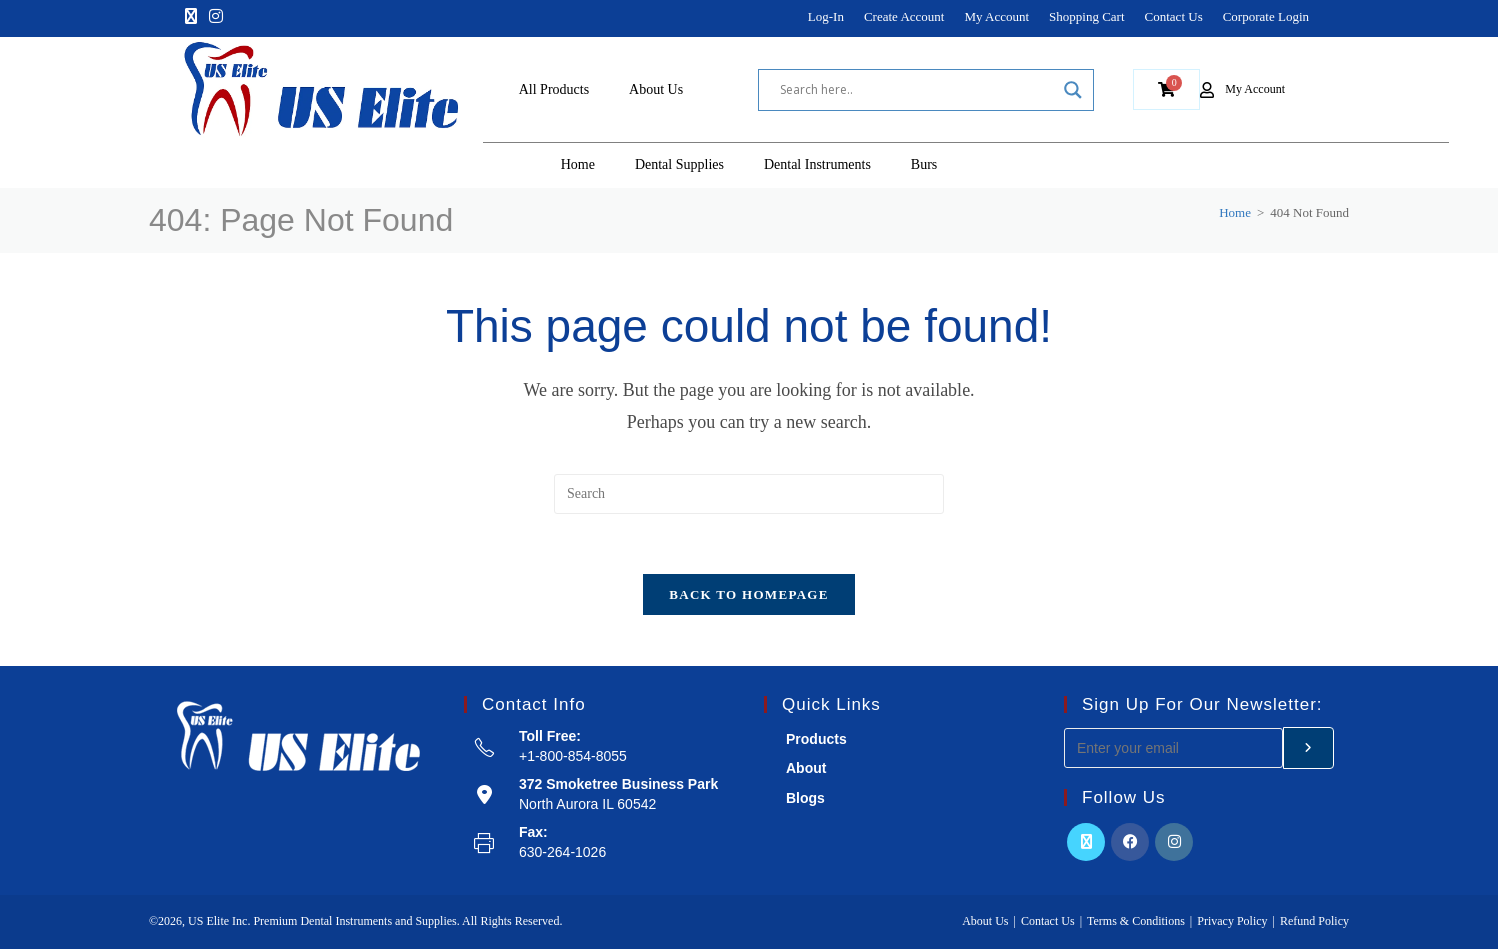  I want to click on Back To Homepage, so click(748, 595).